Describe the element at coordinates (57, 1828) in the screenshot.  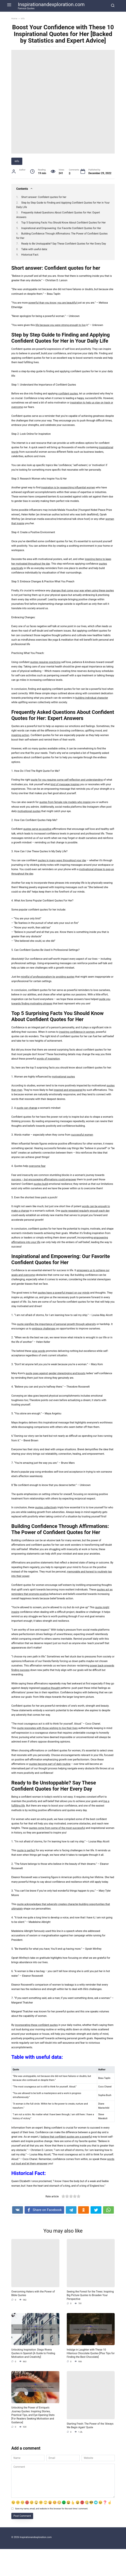
I see `quotes come from some of the most successful` at that location.